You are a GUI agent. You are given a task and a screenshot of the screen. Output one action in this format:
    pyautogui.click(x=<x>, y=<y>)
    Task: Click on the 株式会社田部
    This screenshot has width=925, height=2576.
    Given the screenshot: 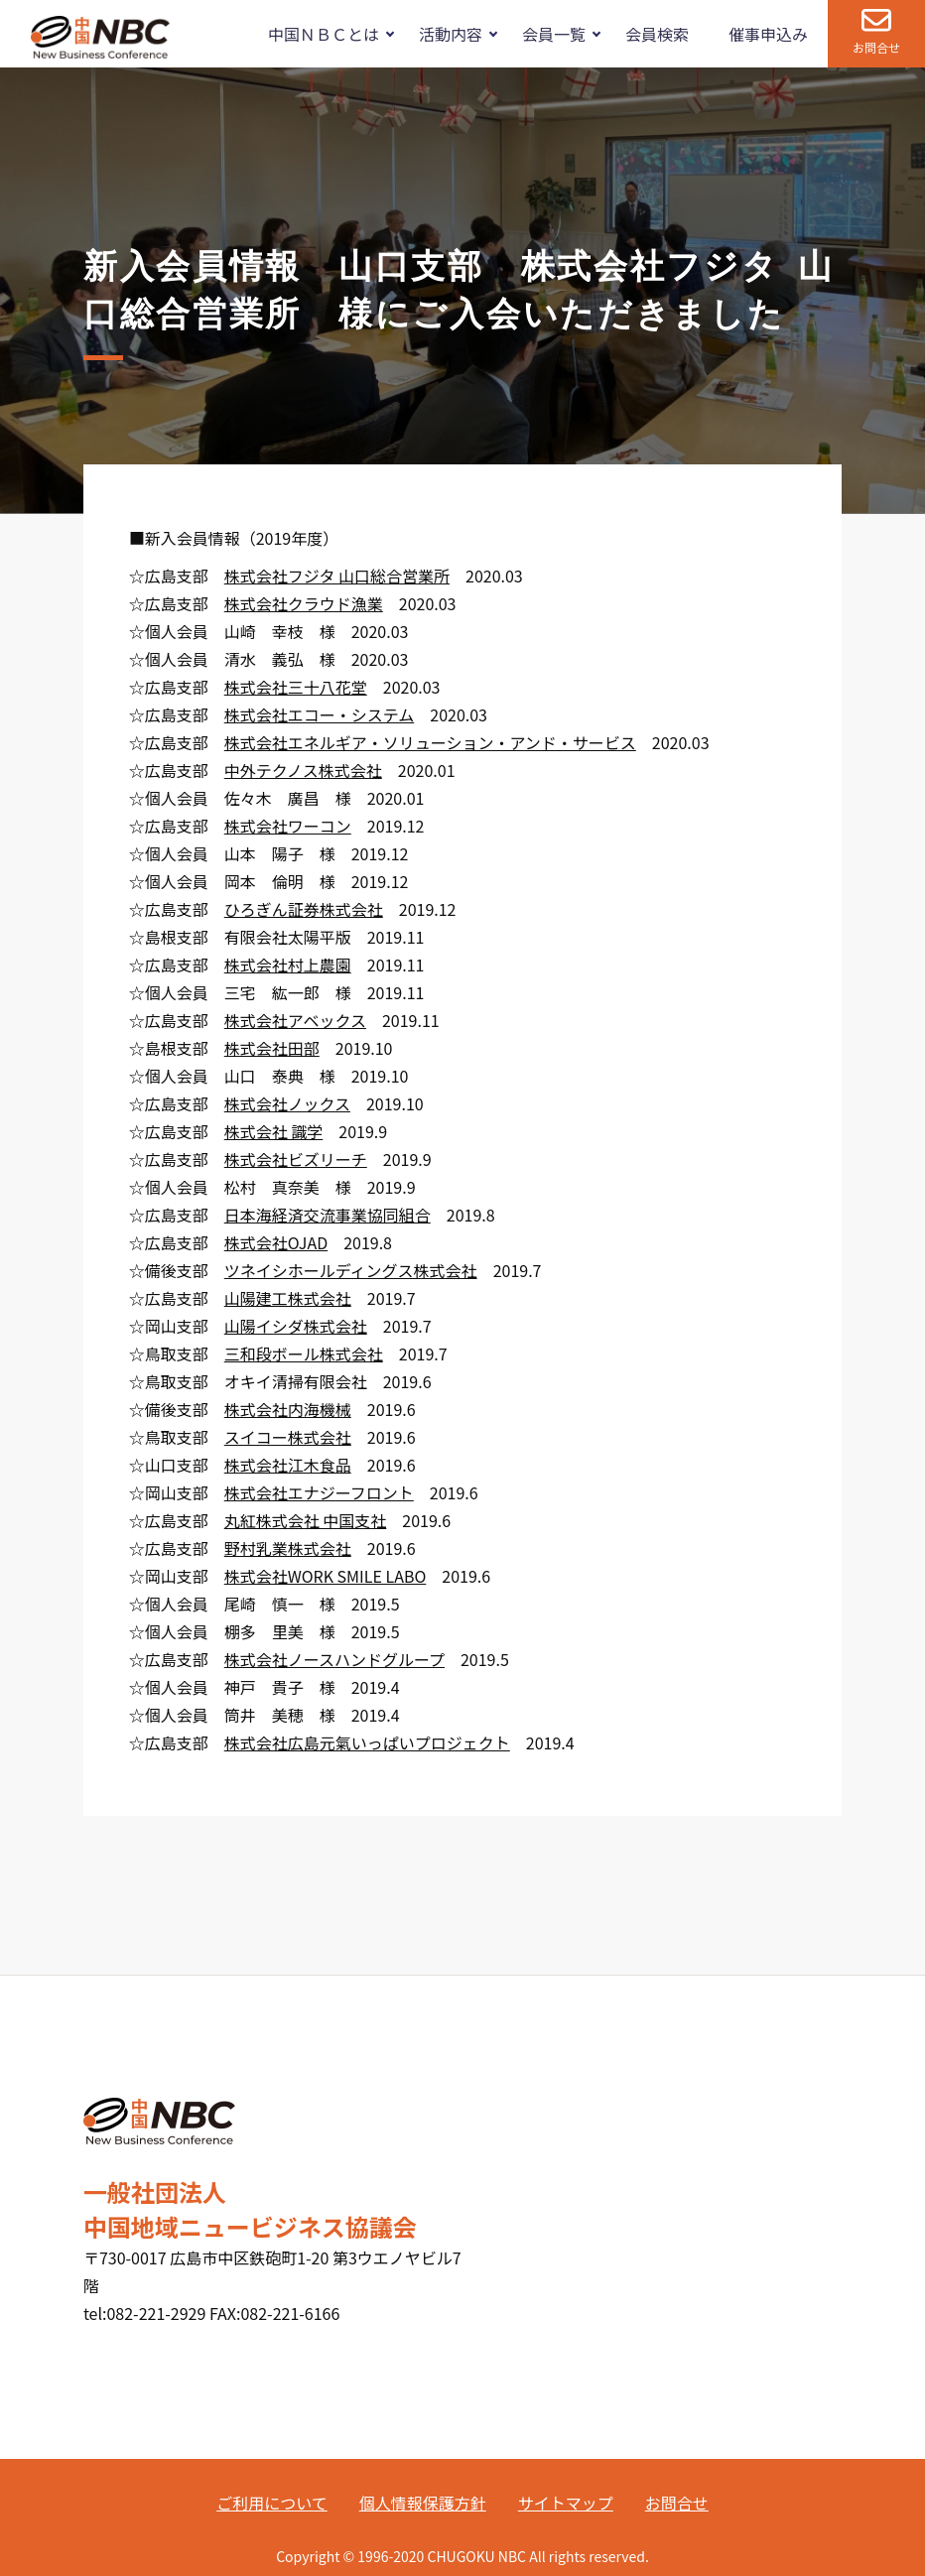 What is the action you would take?
    pyautogui.click(x=272, y=1048)
    